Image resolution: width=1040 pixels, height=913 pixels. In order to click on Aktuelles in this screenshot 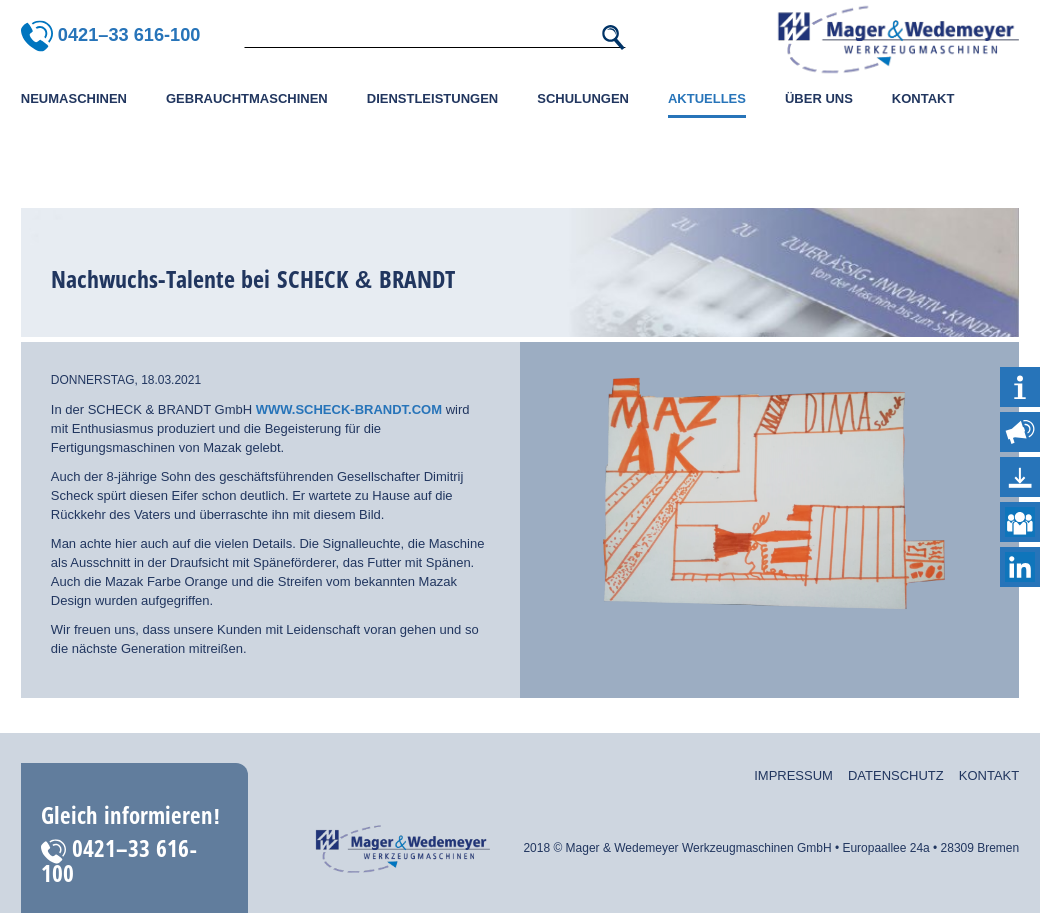, I will do `click(707, 98)`.